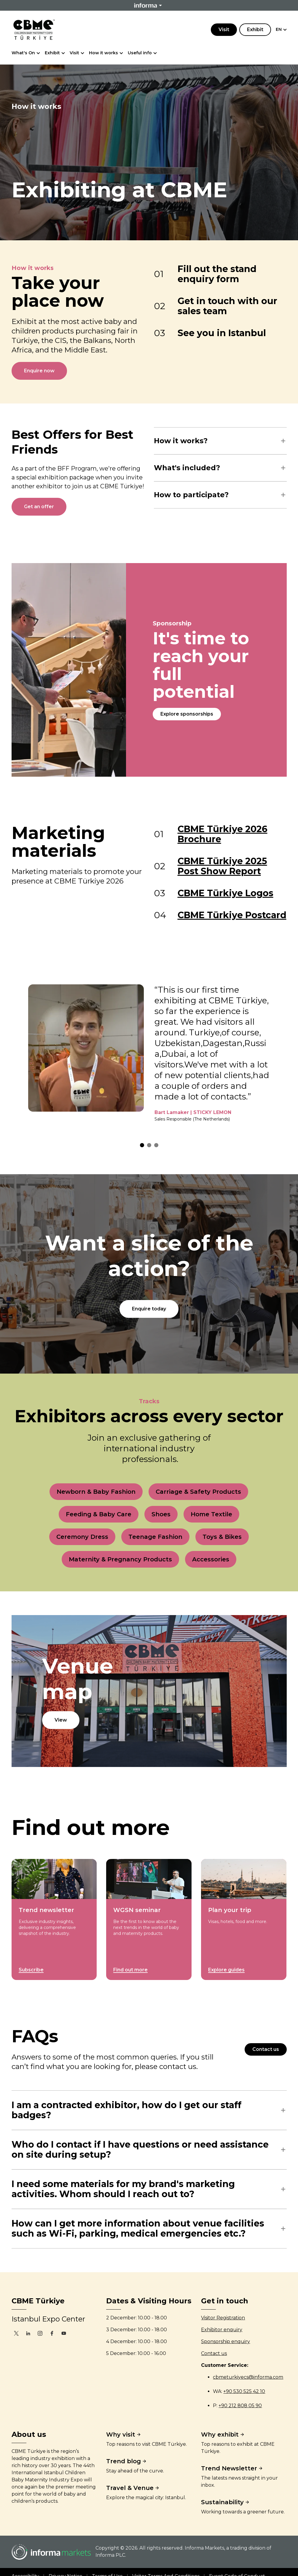 The height and width of the screenshot is (2576, 298). I want to click on Exhibitor enquiry, so click(221, 2329).